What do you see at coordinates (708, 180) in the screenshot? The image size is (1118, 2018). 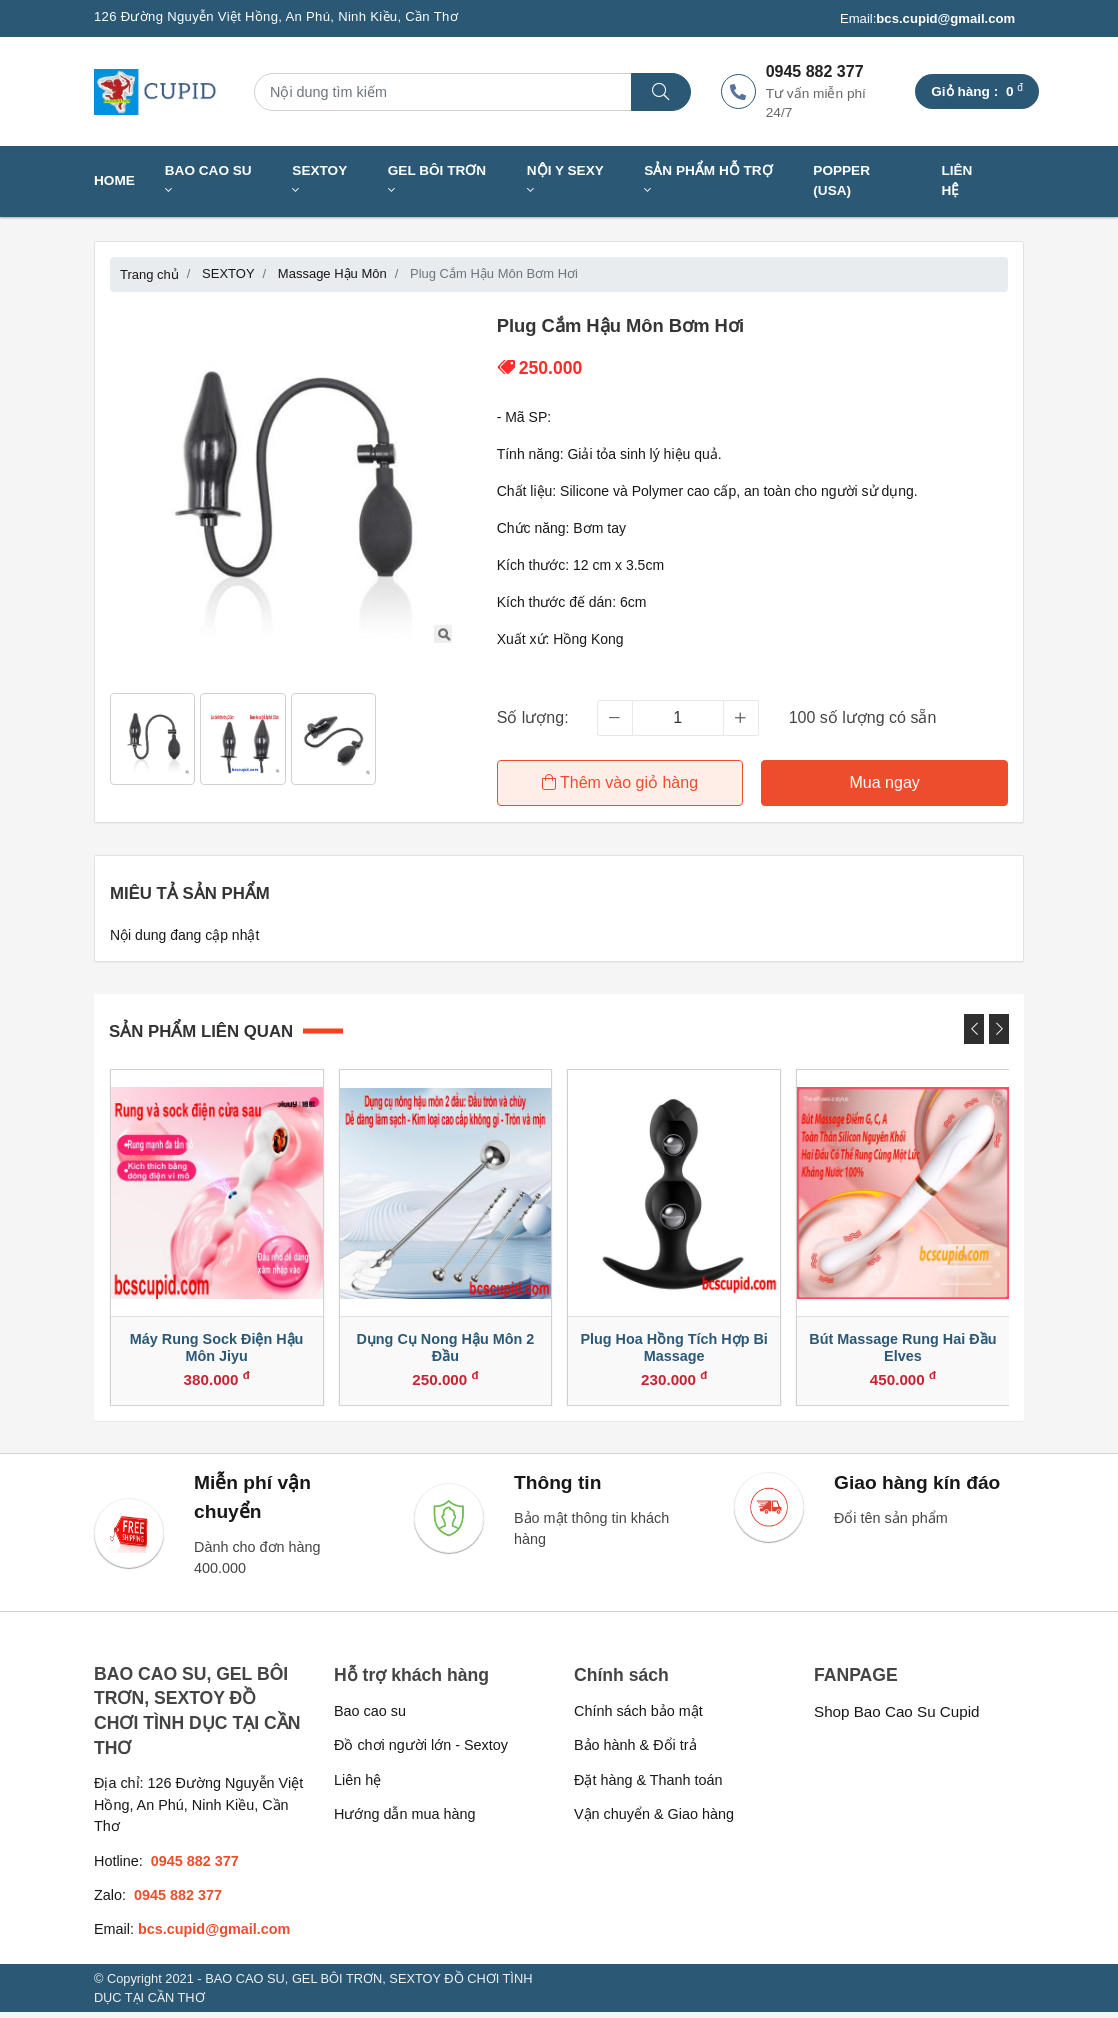 I see `SẢN PHẨM HỖ TRỢ` at bounding box center [708, 180].